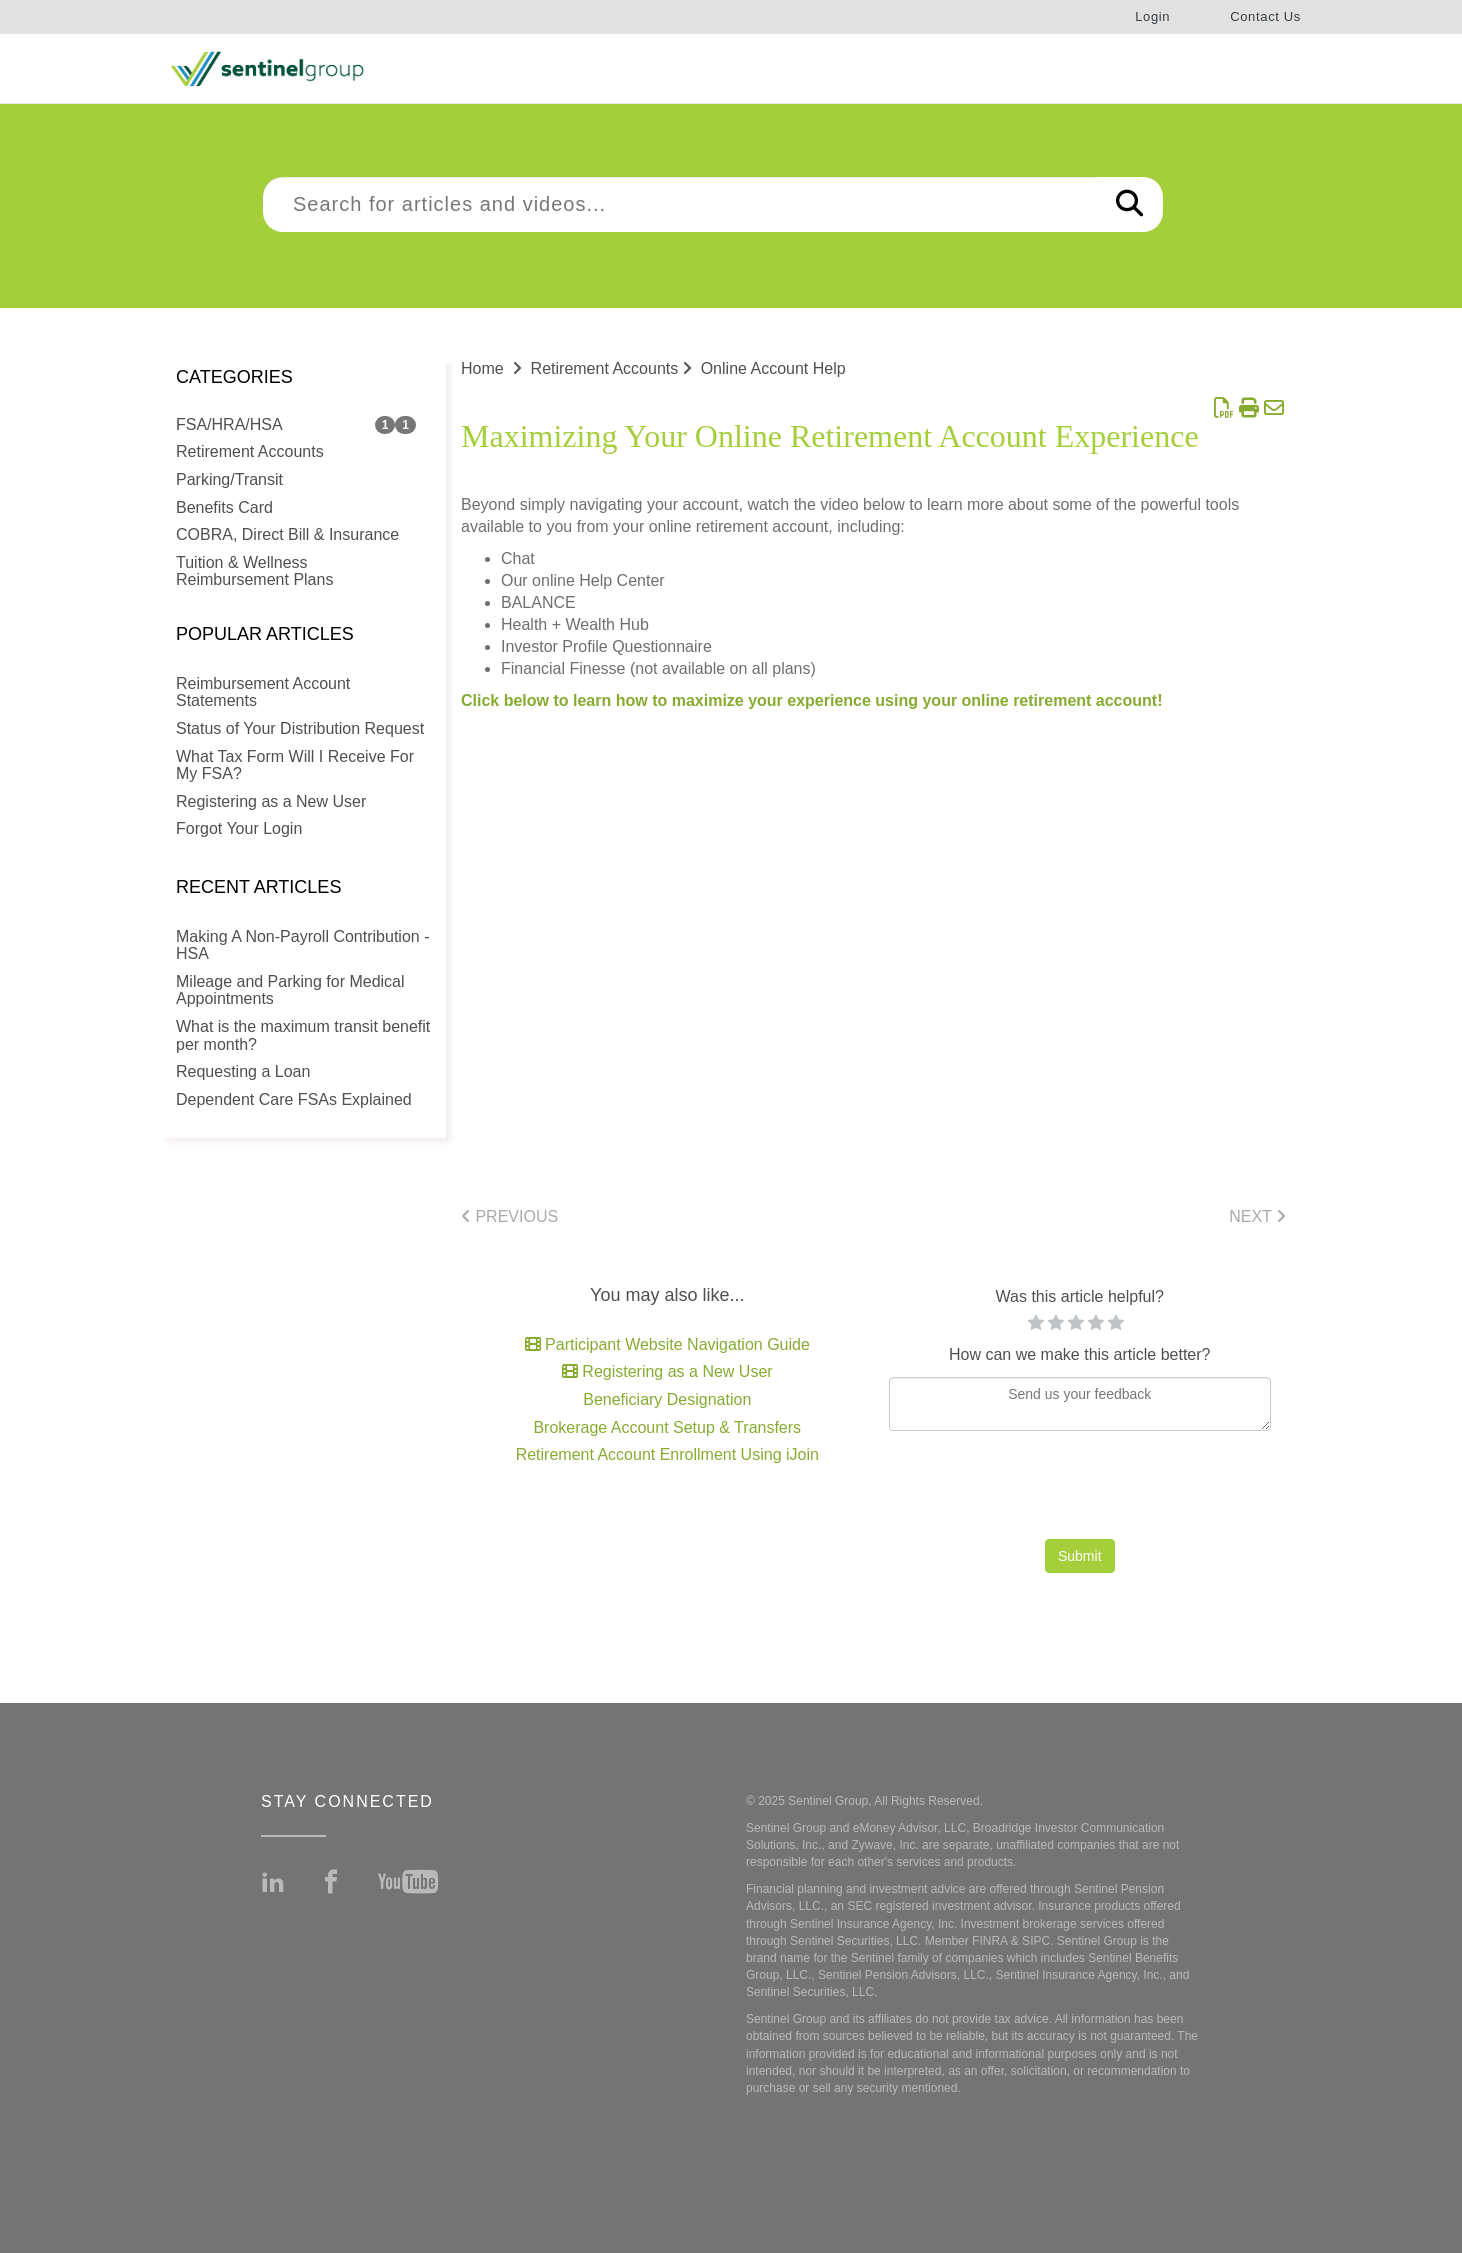  Describe the element at coordinates (294, 1099) in the screenshot. I see `Dependent Care FSAs Explained` at that location.